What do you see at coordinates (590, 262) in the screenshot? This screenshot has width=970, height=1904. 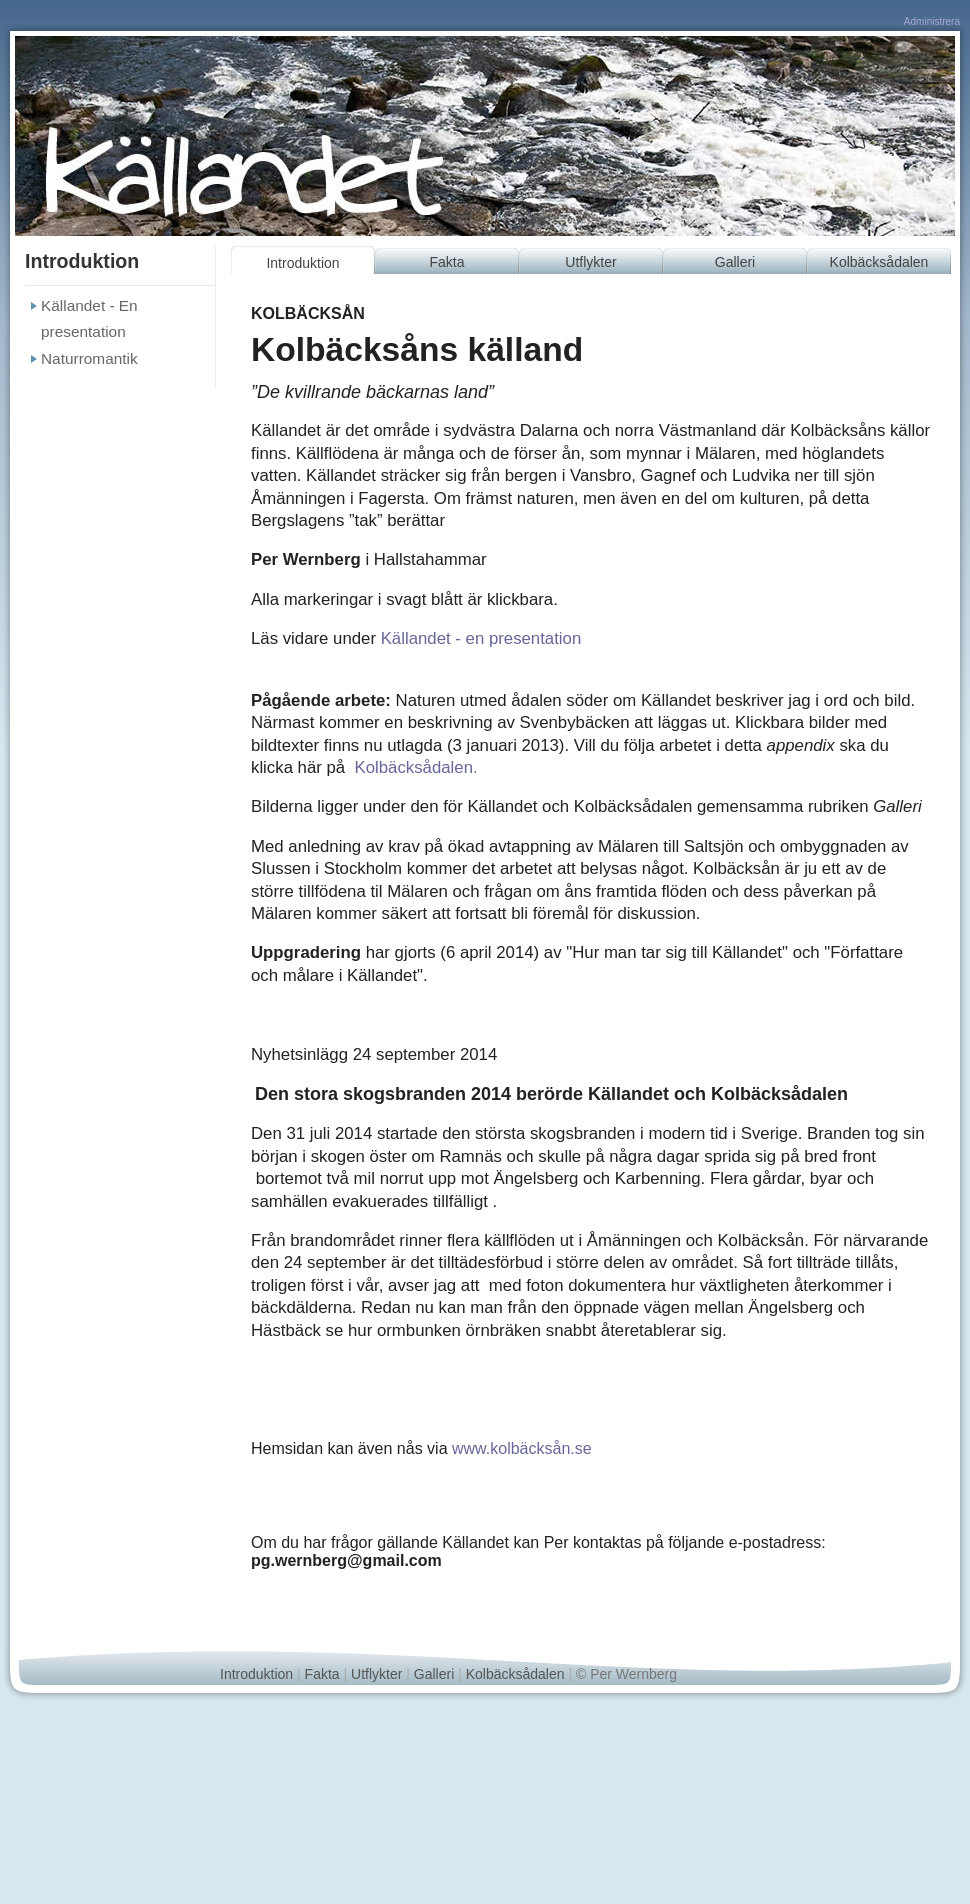 I see `Utflykter` at bounding box center [590, 262].